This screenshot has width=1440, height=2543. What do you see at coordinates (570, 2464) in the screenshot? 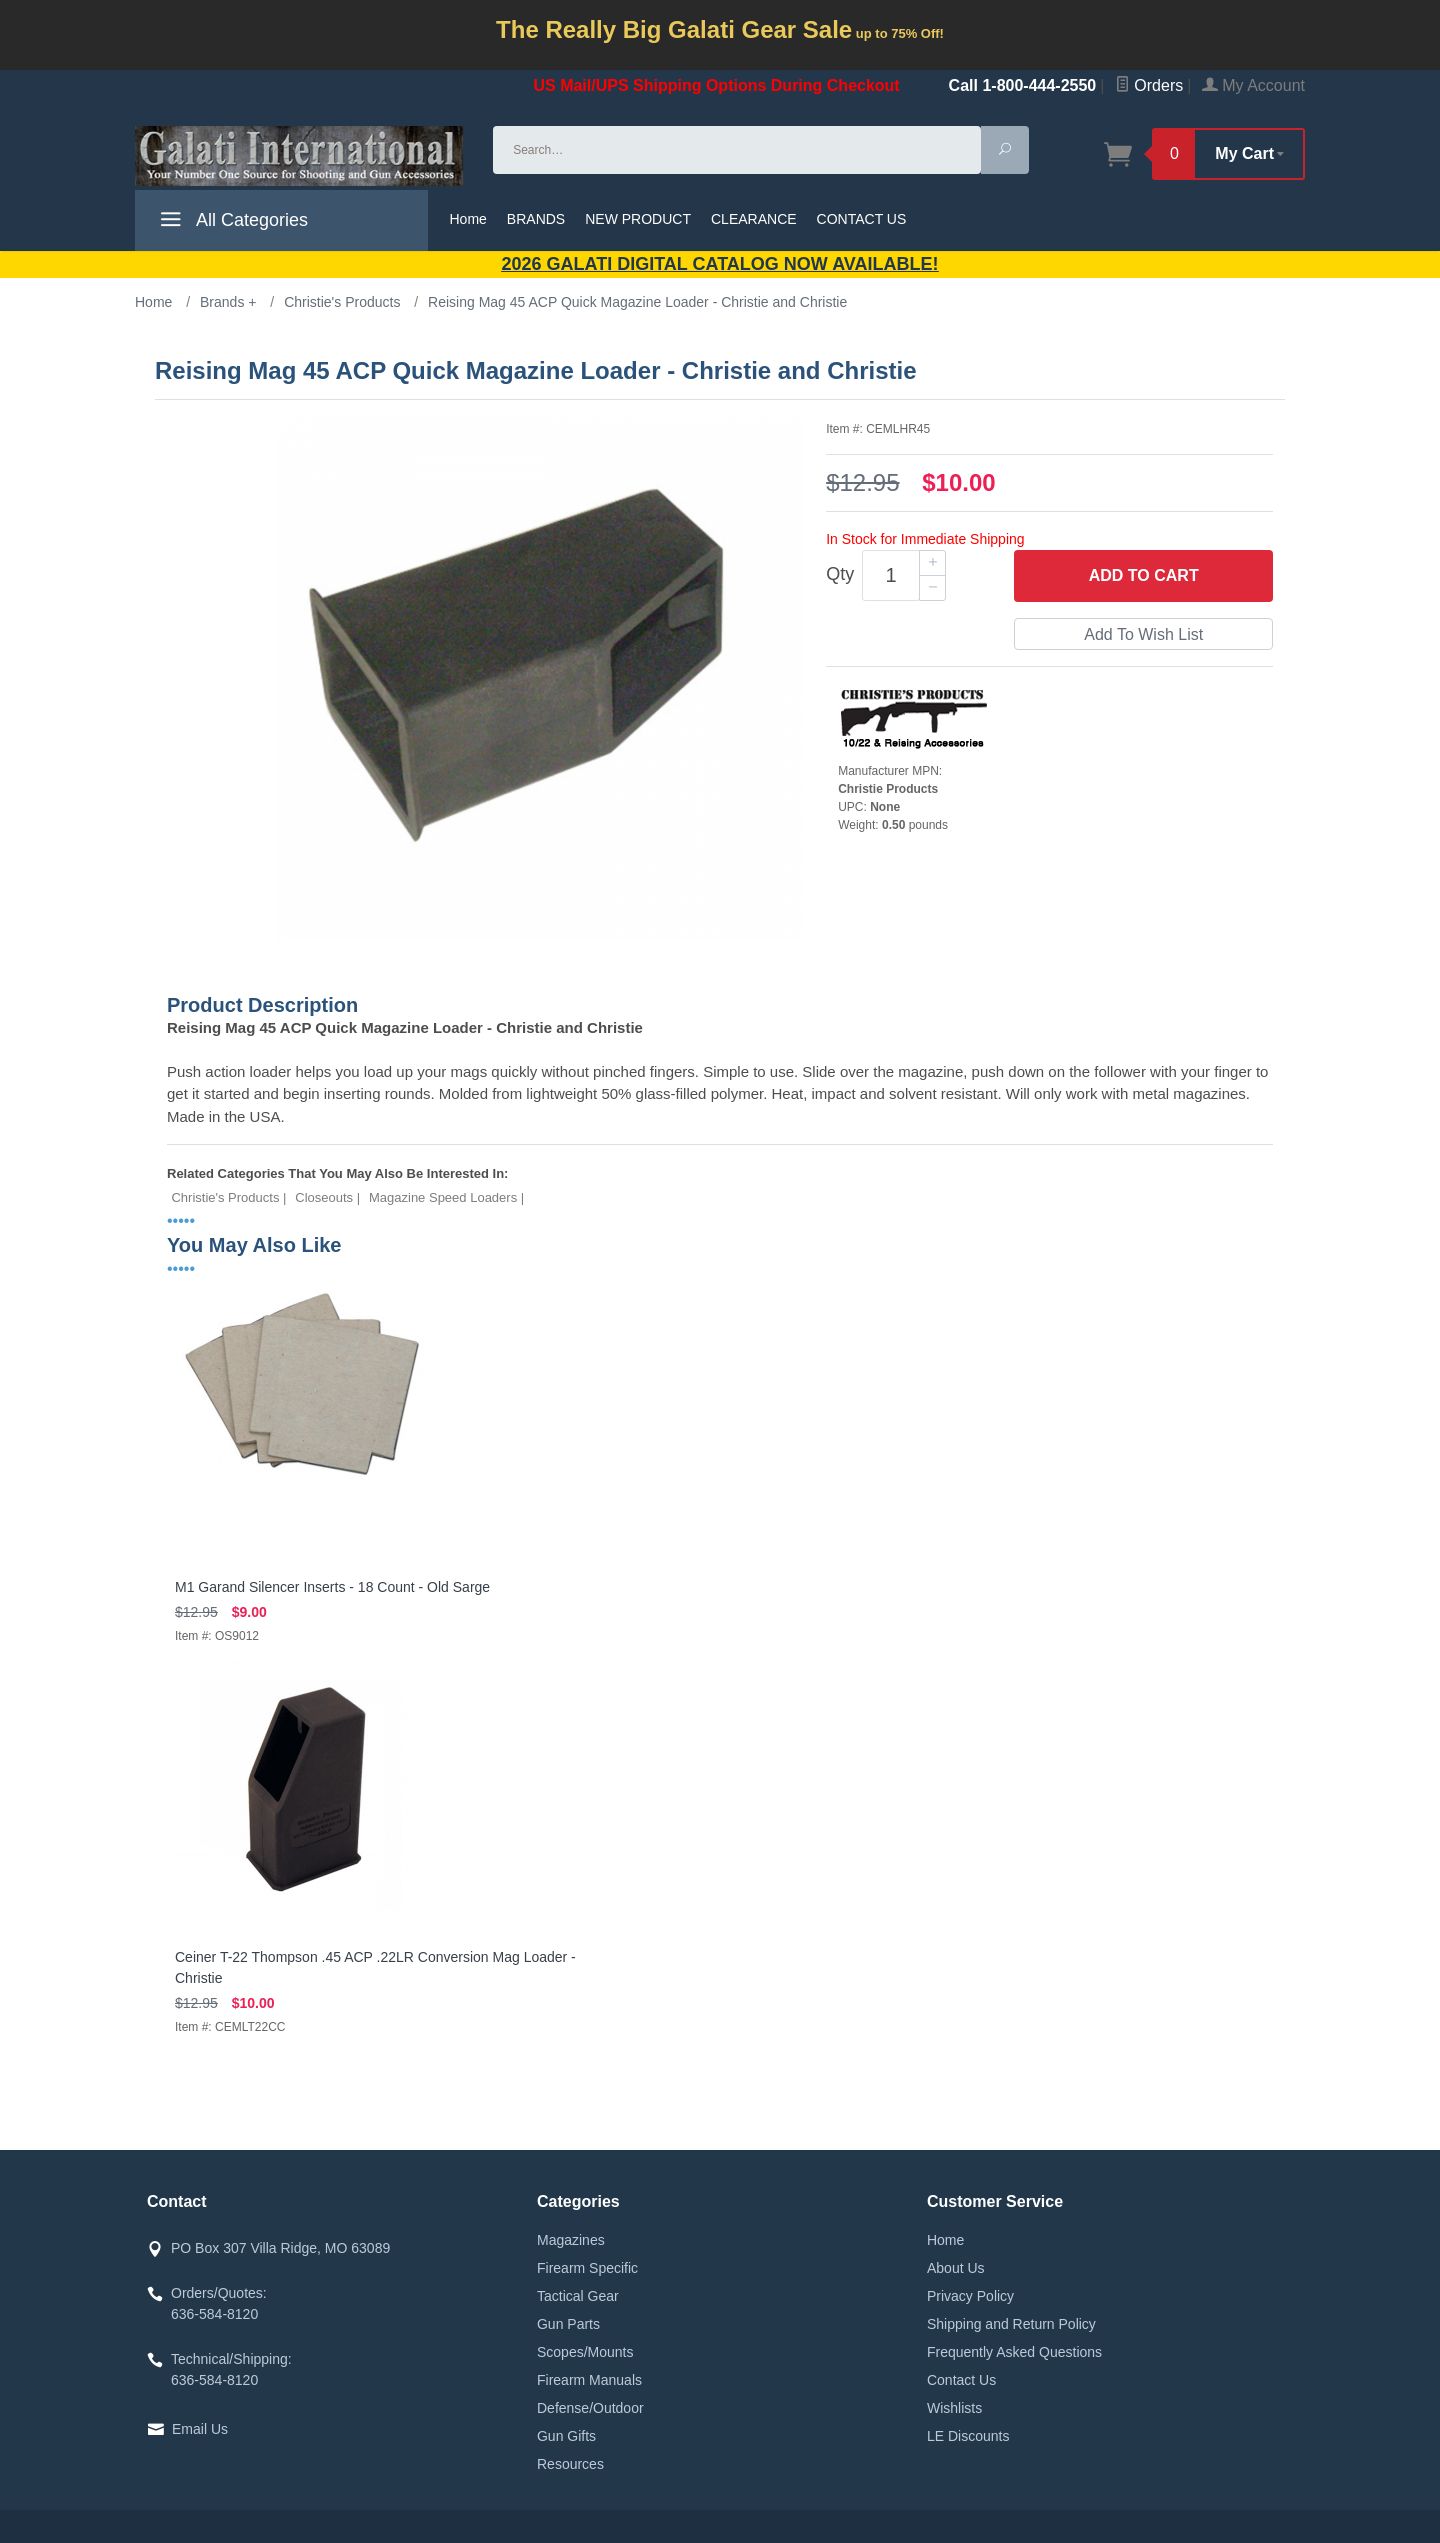
I see `Resources` at bounding box center [570, 2464].